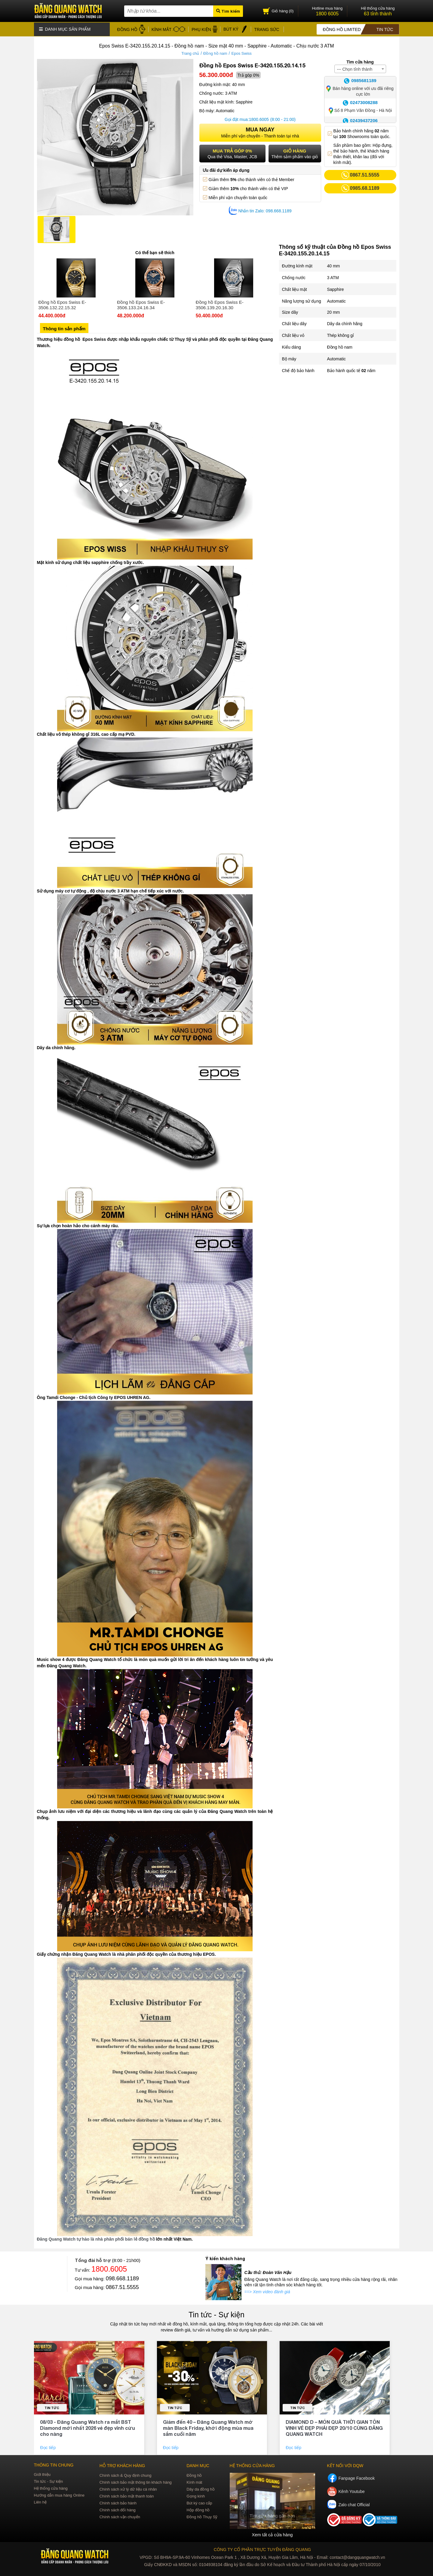 Image resolution: width=433 pixels, height=2576 pixels. I want to click on Gọng kính, so click(195, 2495).